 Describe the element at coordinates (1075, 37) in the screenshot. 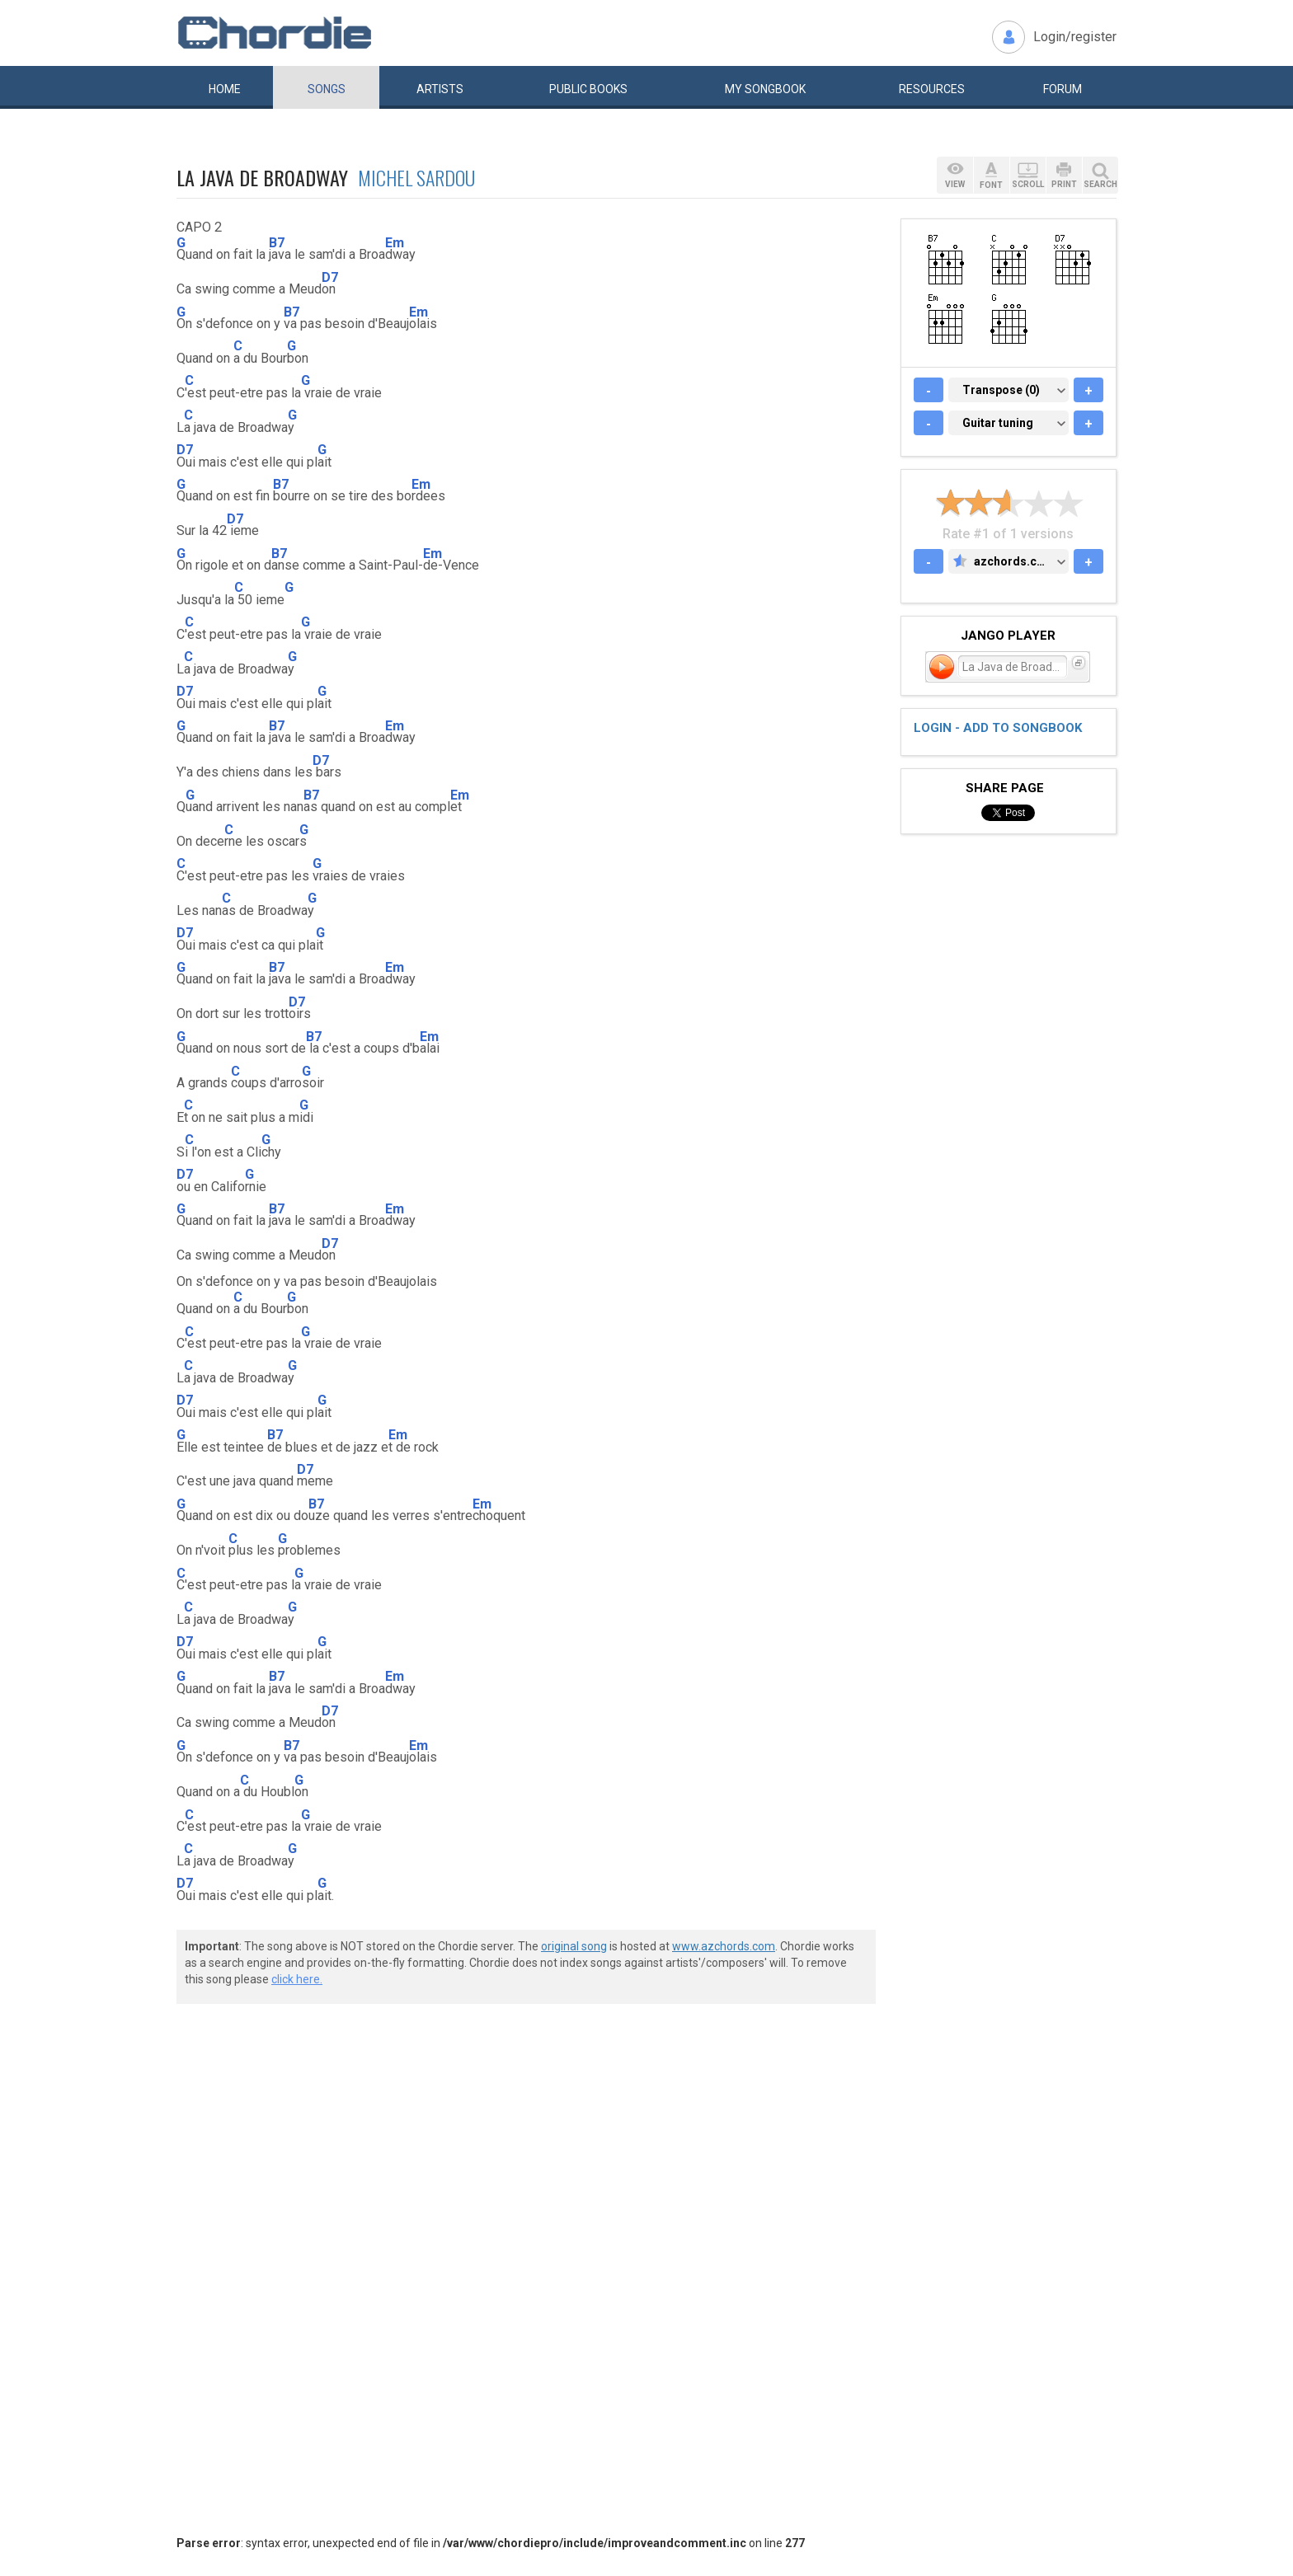

I see `Login/register` at that location.